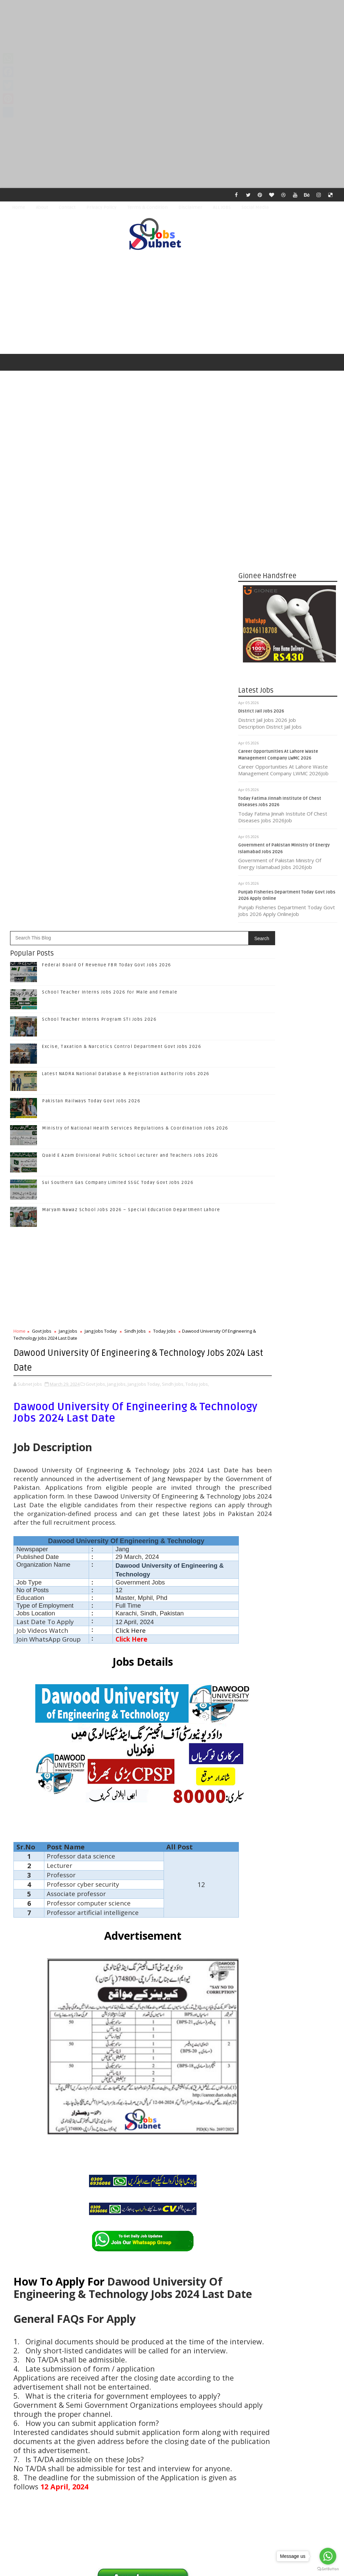 This screenshot has height=2576, width=344. What do you see at coordinates (197, 928) in the screenshot?
I see `Today Jobs,` at bounding box center [197, 928].